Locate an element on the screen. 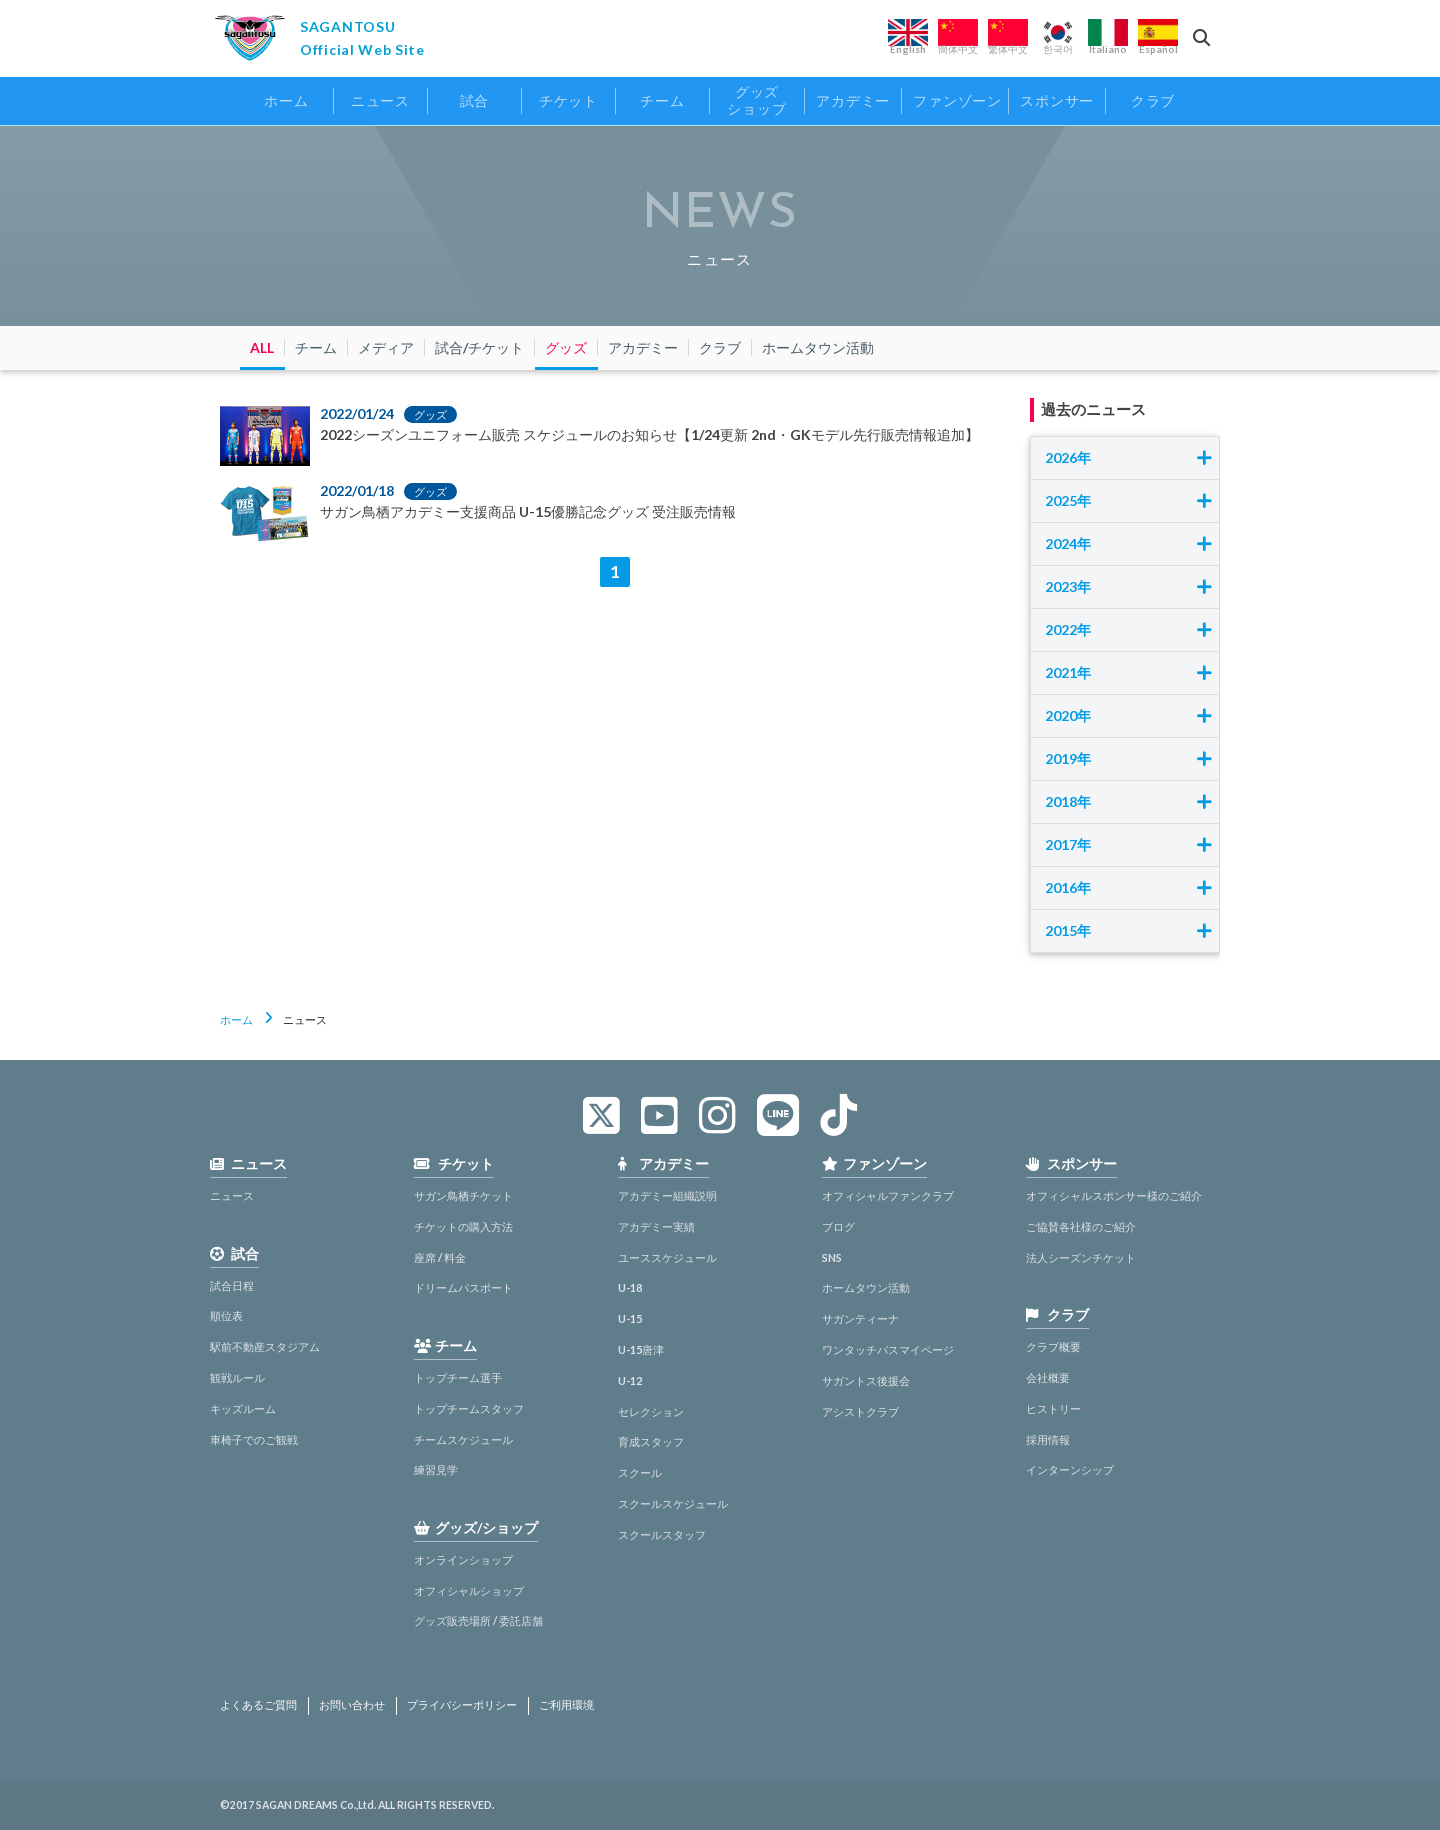 This screenshot has width=1440, height=1830. スクールスタッフ is located at coordinates (662, 1534).